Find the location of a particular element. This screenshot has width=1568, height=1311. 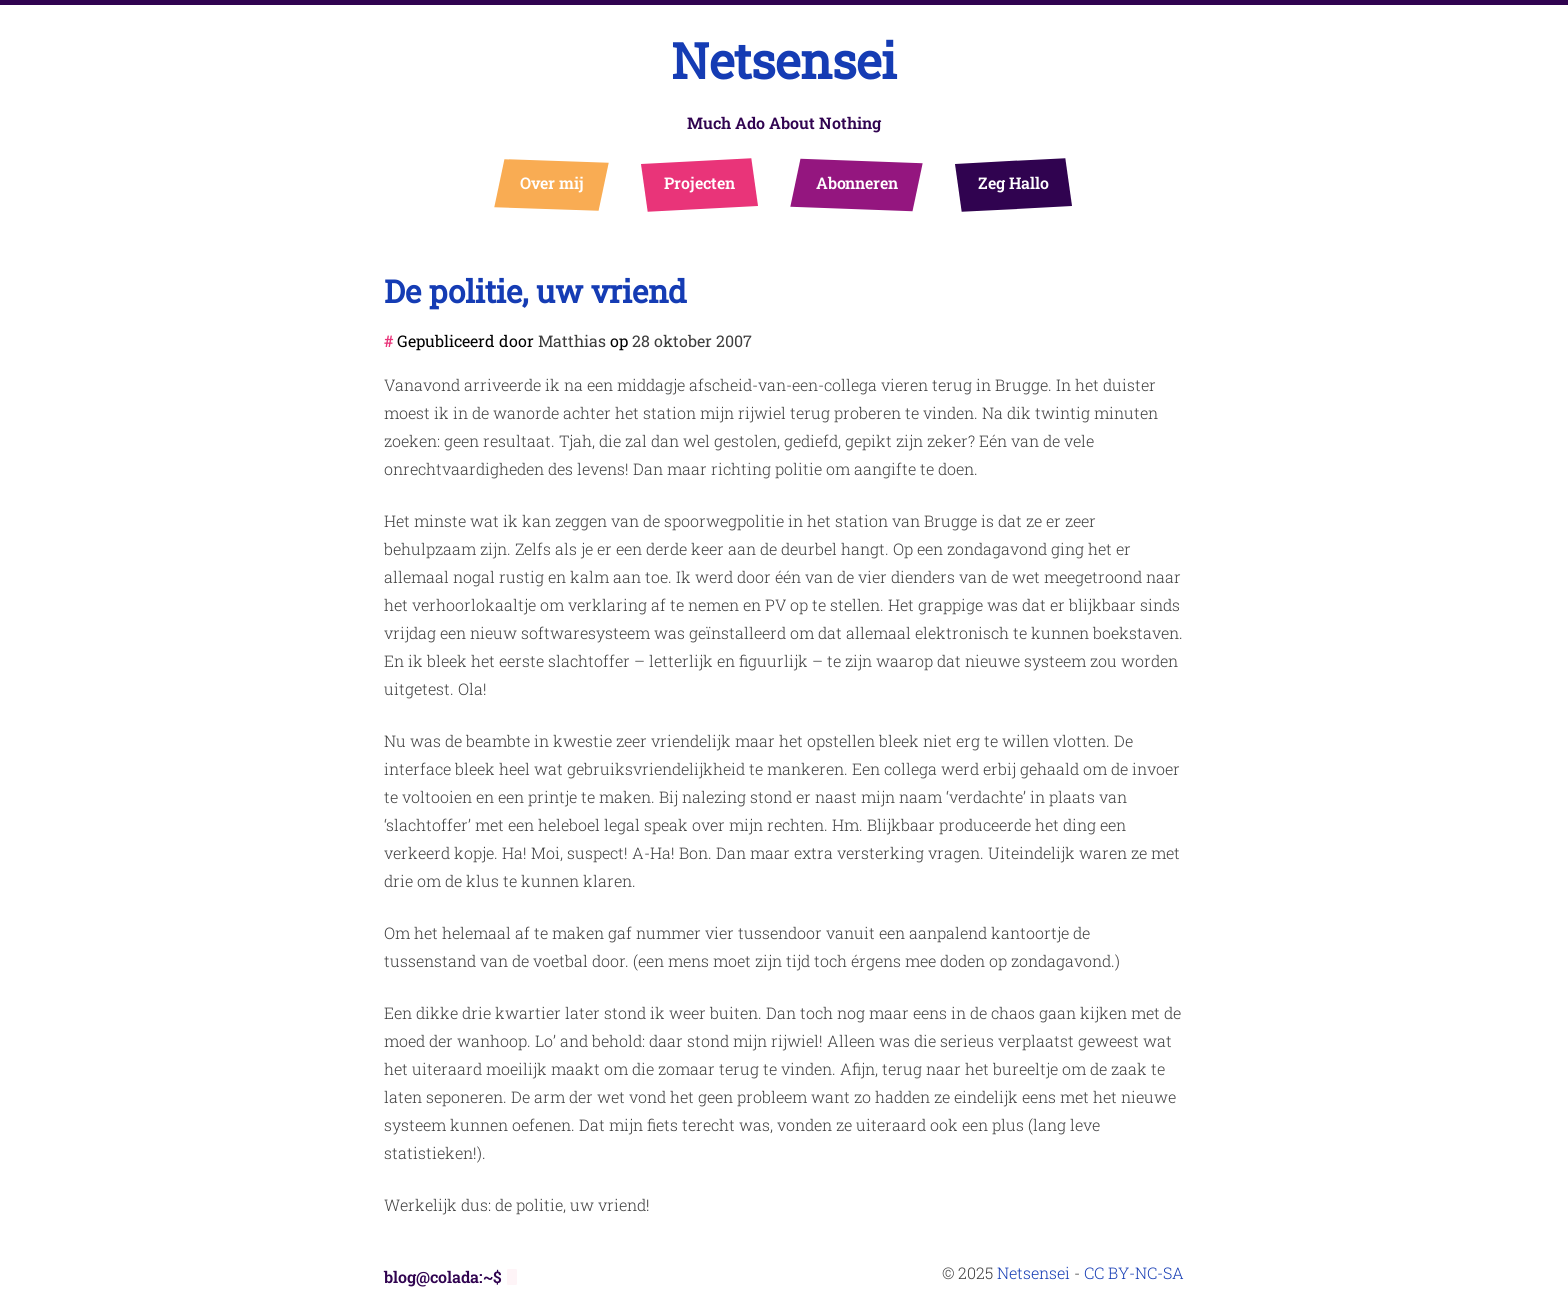

Zeg Hallo is located at coordinates (1013, 182).